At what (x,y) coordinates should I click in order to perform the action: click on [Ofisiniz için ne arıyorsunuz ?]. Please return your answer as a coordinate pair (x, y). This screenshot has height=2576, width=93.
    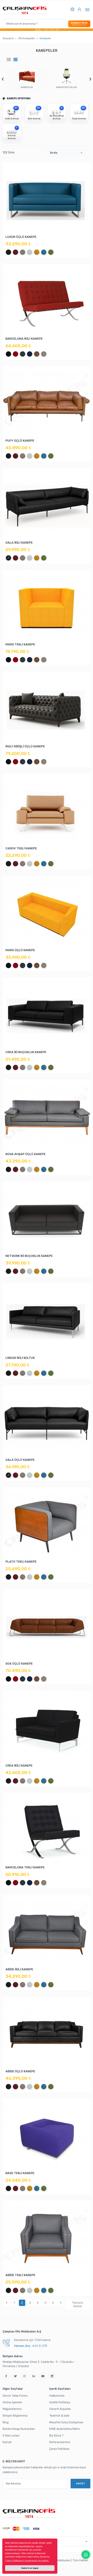
    Looking at the image, I should click on (35, 24).